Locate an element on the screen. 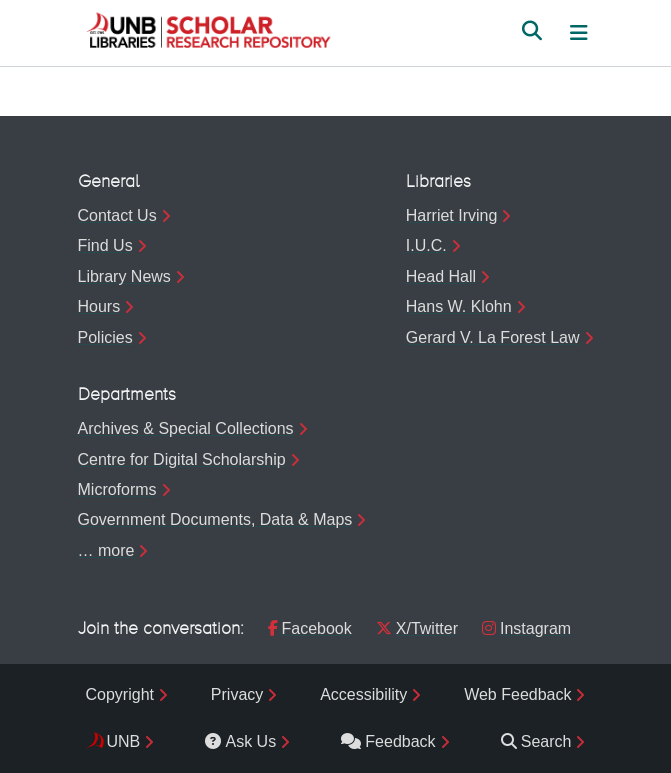 The image size is (671, 773). Feedback [menuitem] is located at coordinates (388, 741).